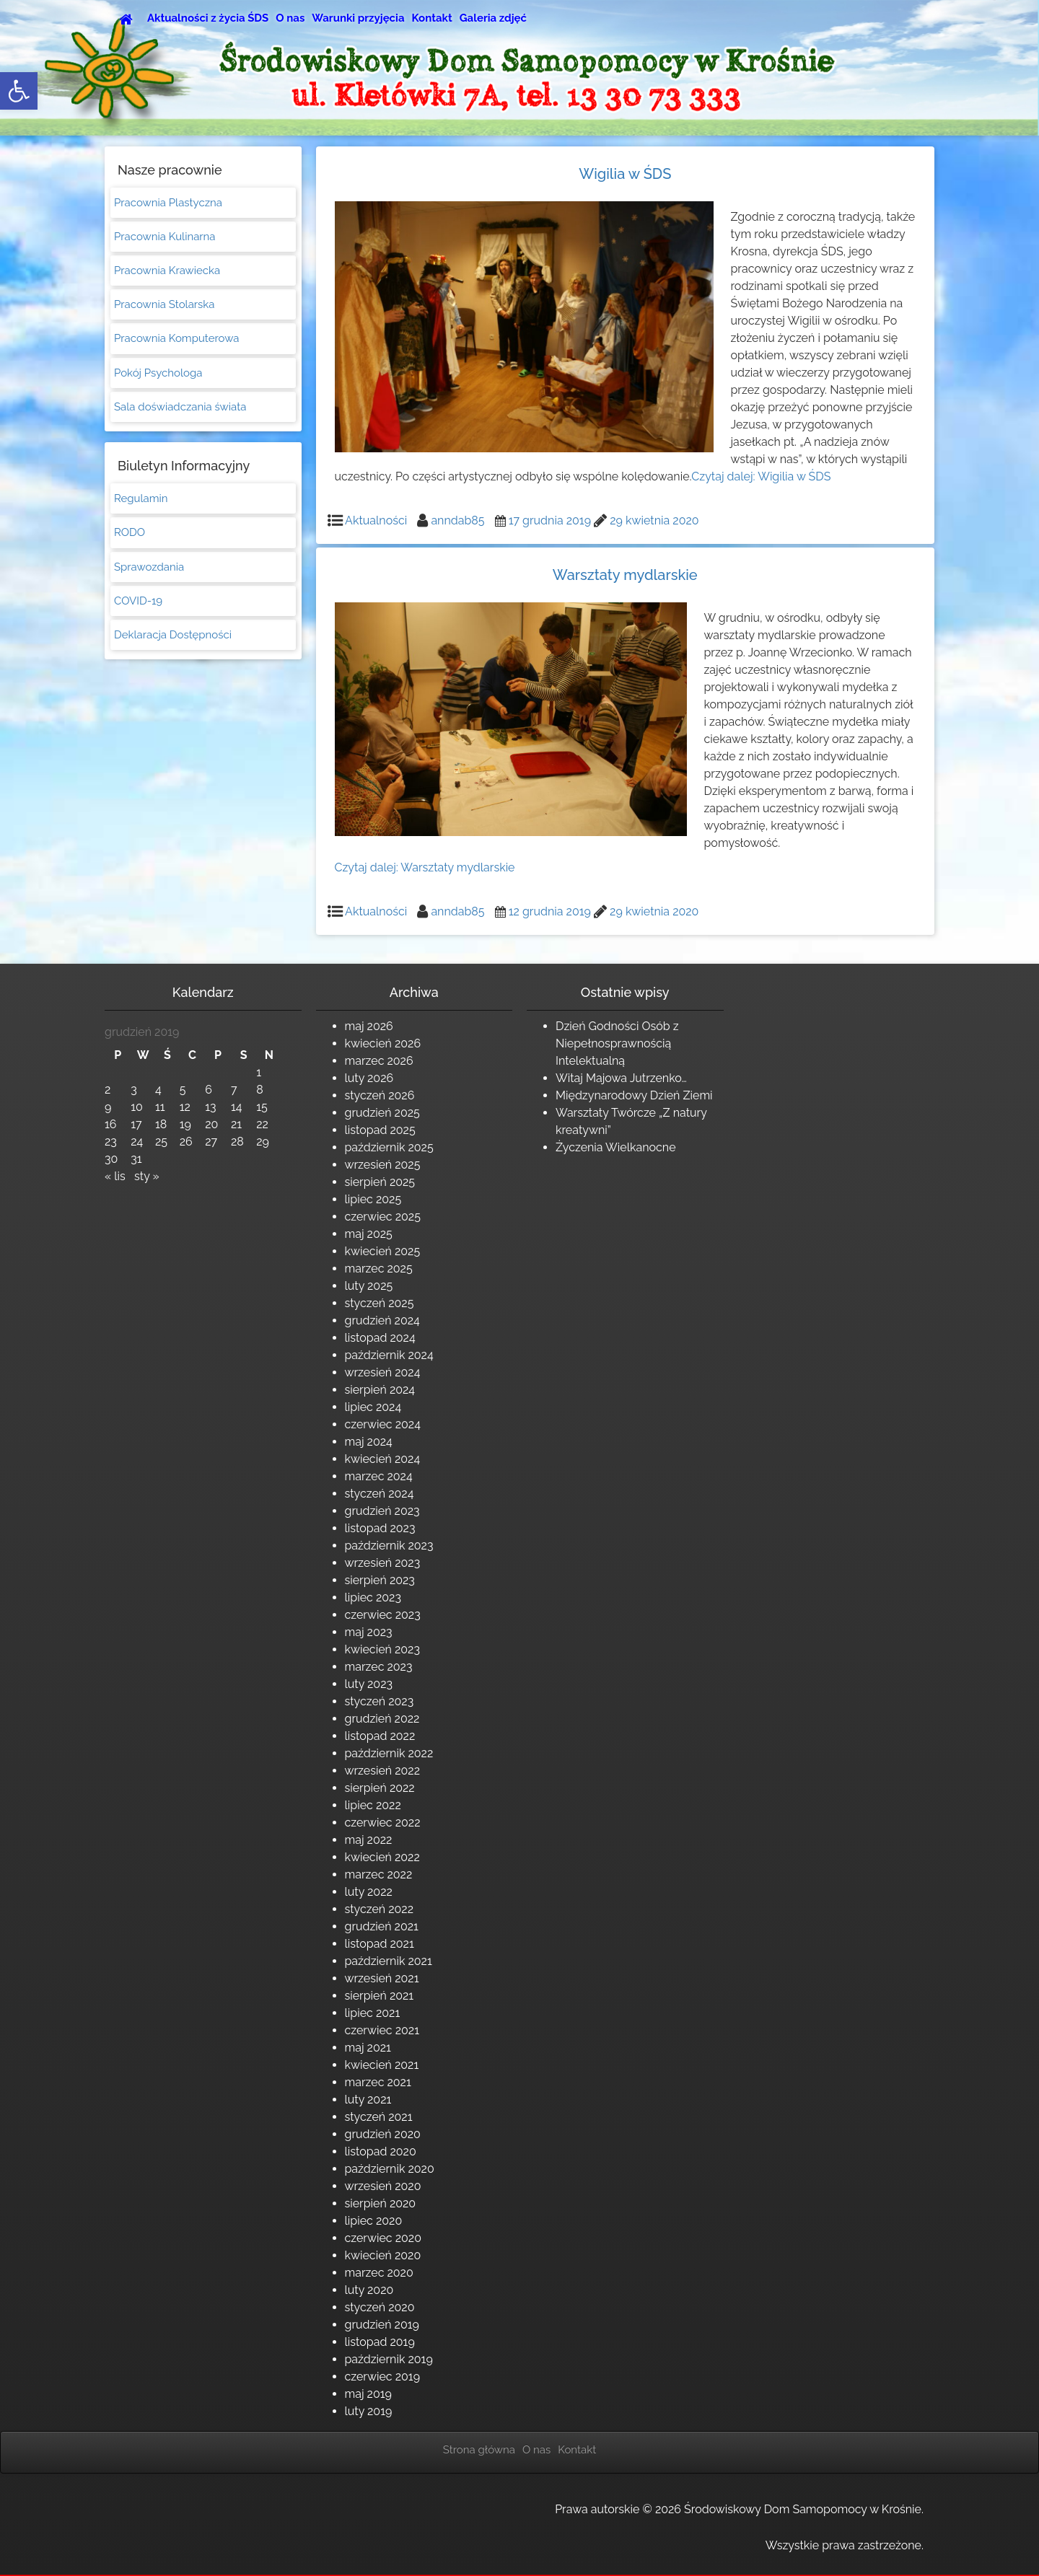 Image resolution: width=1039 pixels, height=2576 pixels. Describe the element at coordinates (165, 237) in the screenshot. I see `Pracownia Kulinarna [link]` at that location.